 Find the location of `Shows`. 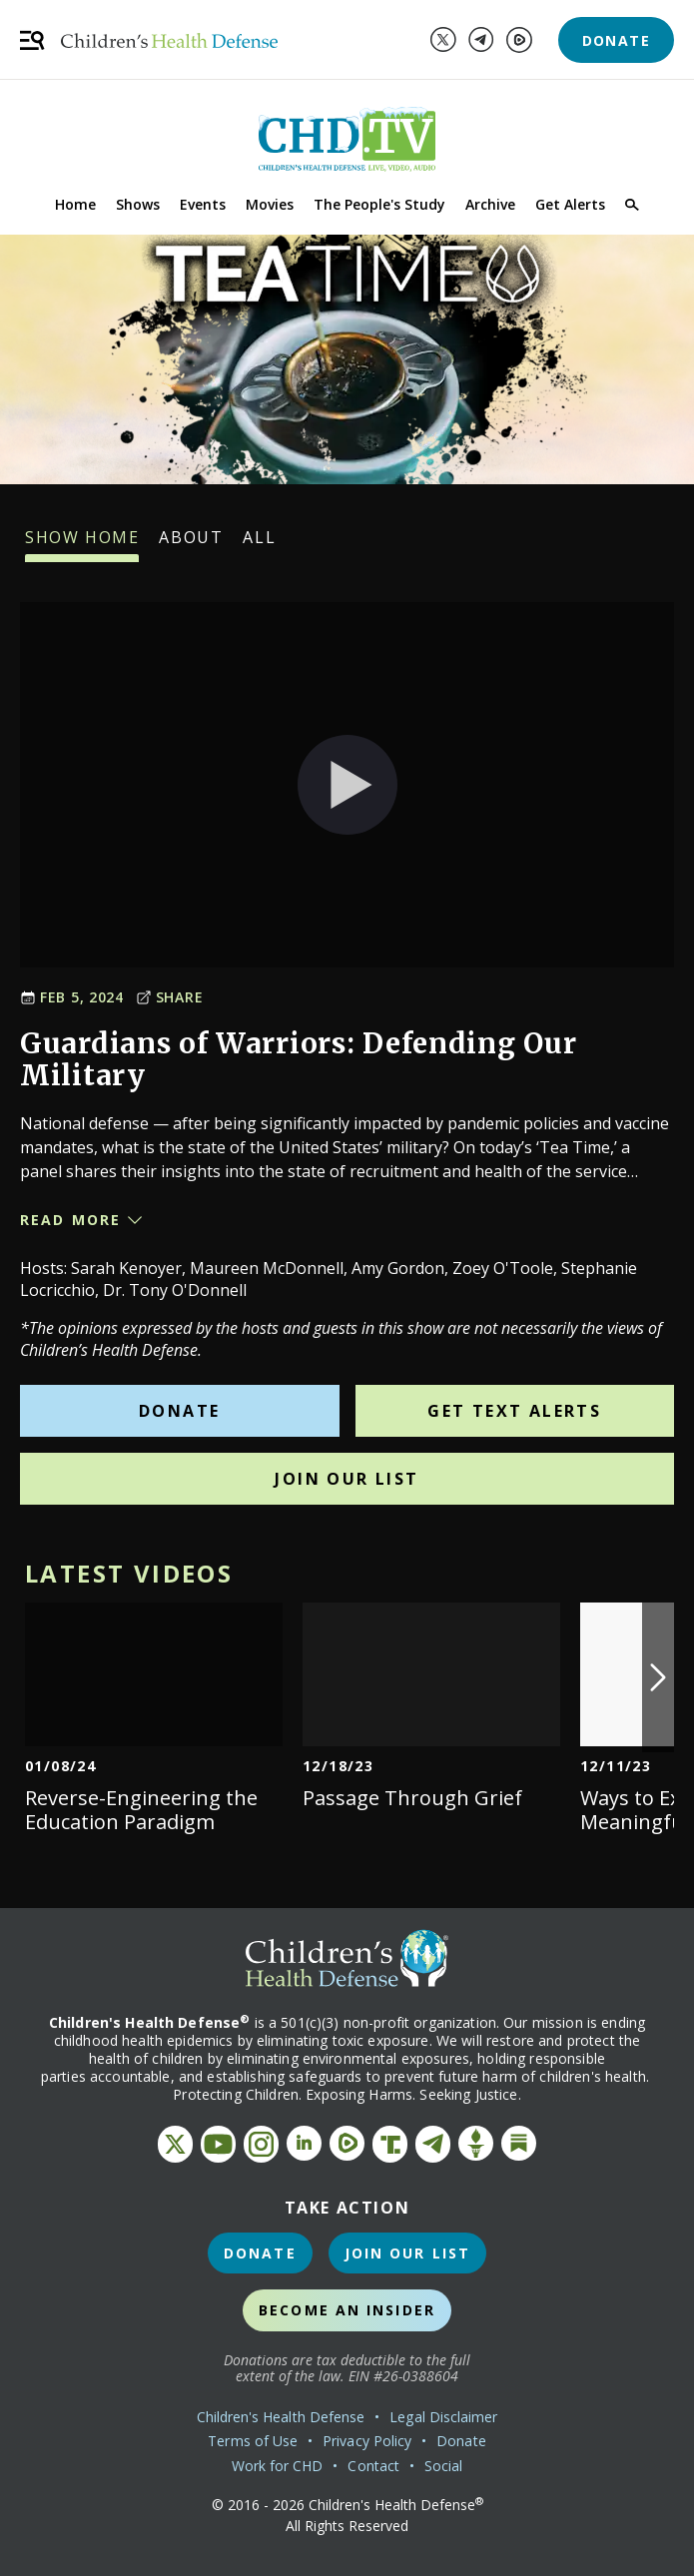

Shows is located at coordinates (138, 204).